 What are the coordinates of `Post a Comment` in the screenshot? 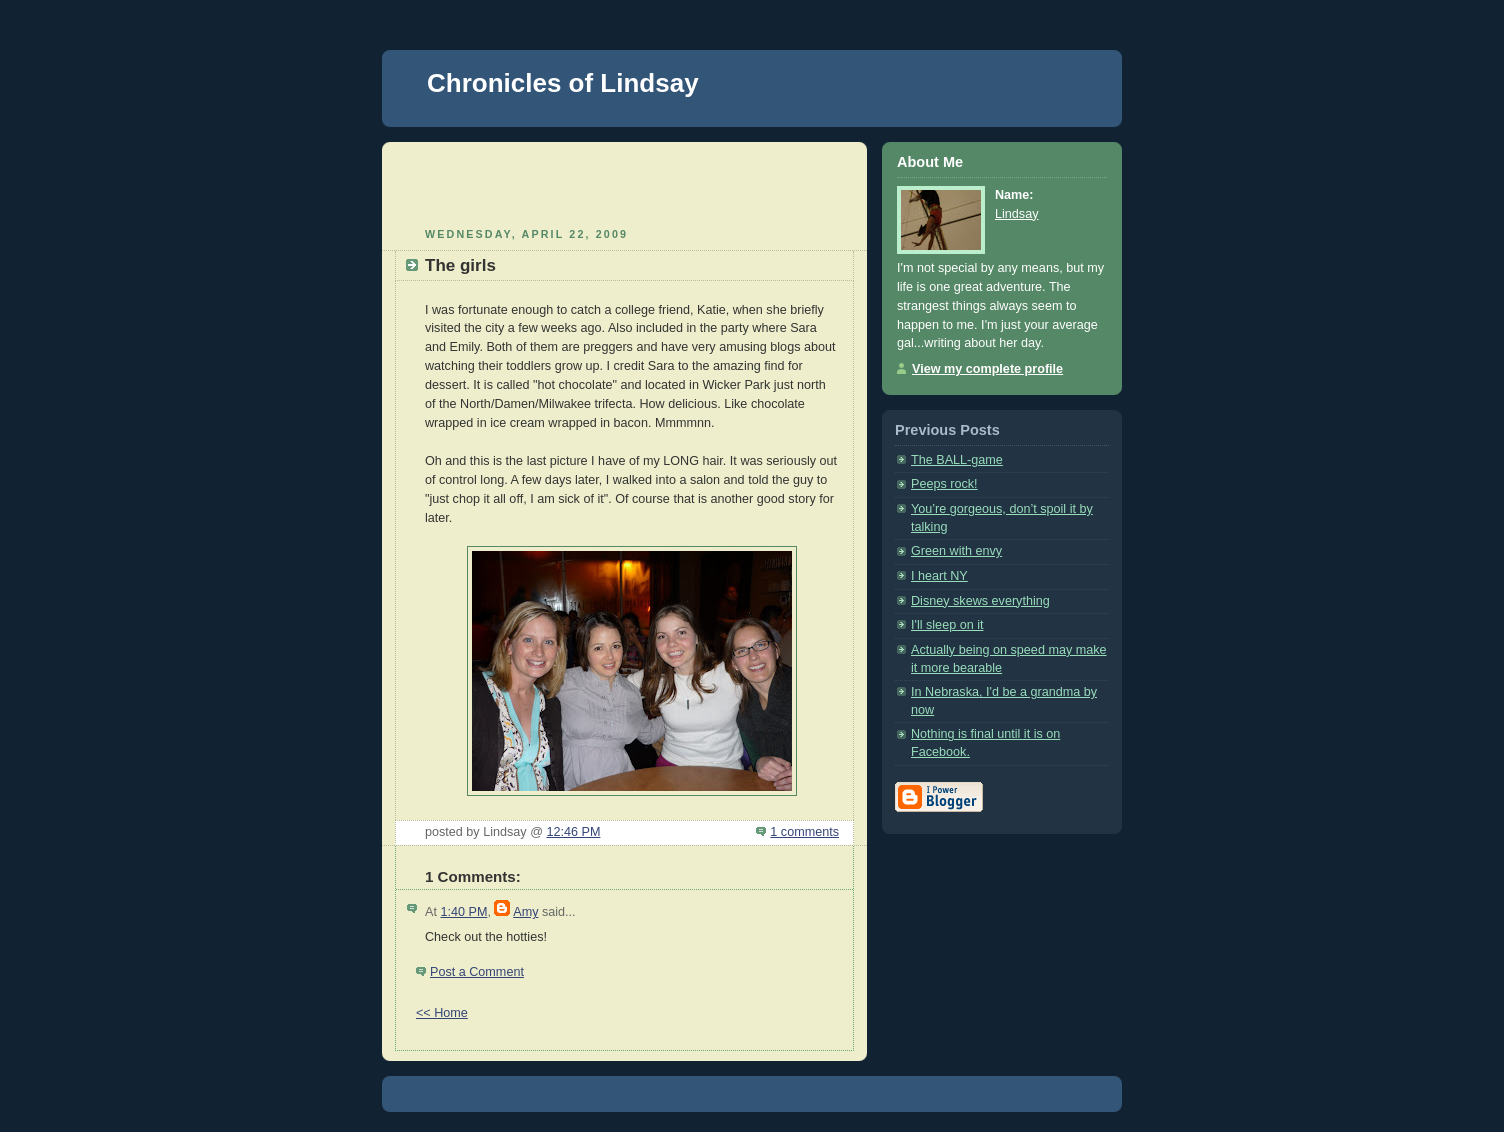 It's located at (477, 972).